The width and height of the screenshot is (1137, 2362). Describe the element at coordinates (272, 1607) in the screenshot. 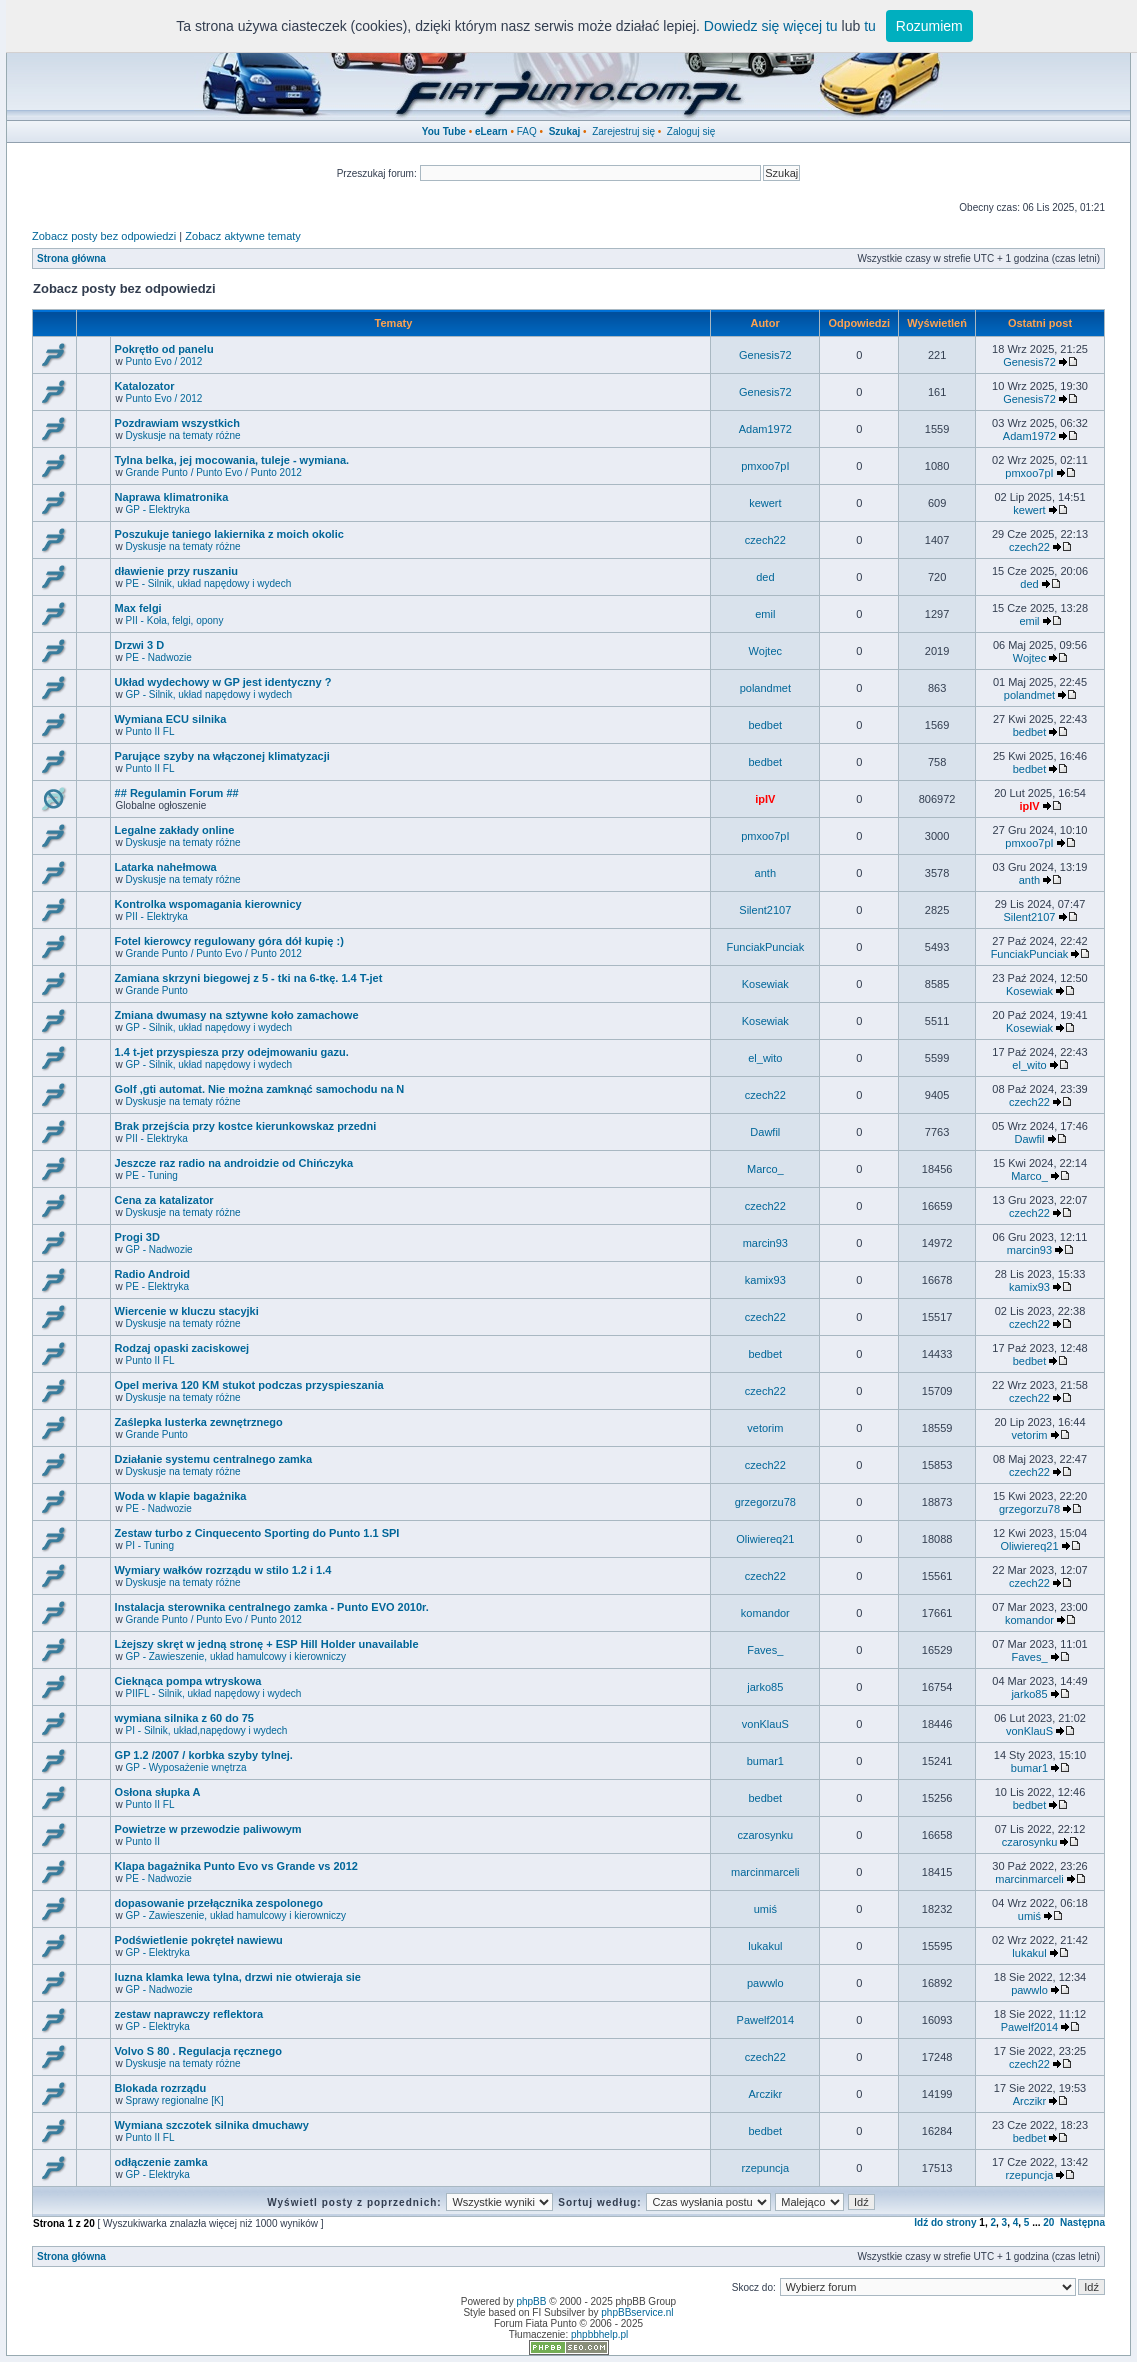

I see `Instalacja sterownika centralnego zamka - Punto EVO 2010r.` at that location.